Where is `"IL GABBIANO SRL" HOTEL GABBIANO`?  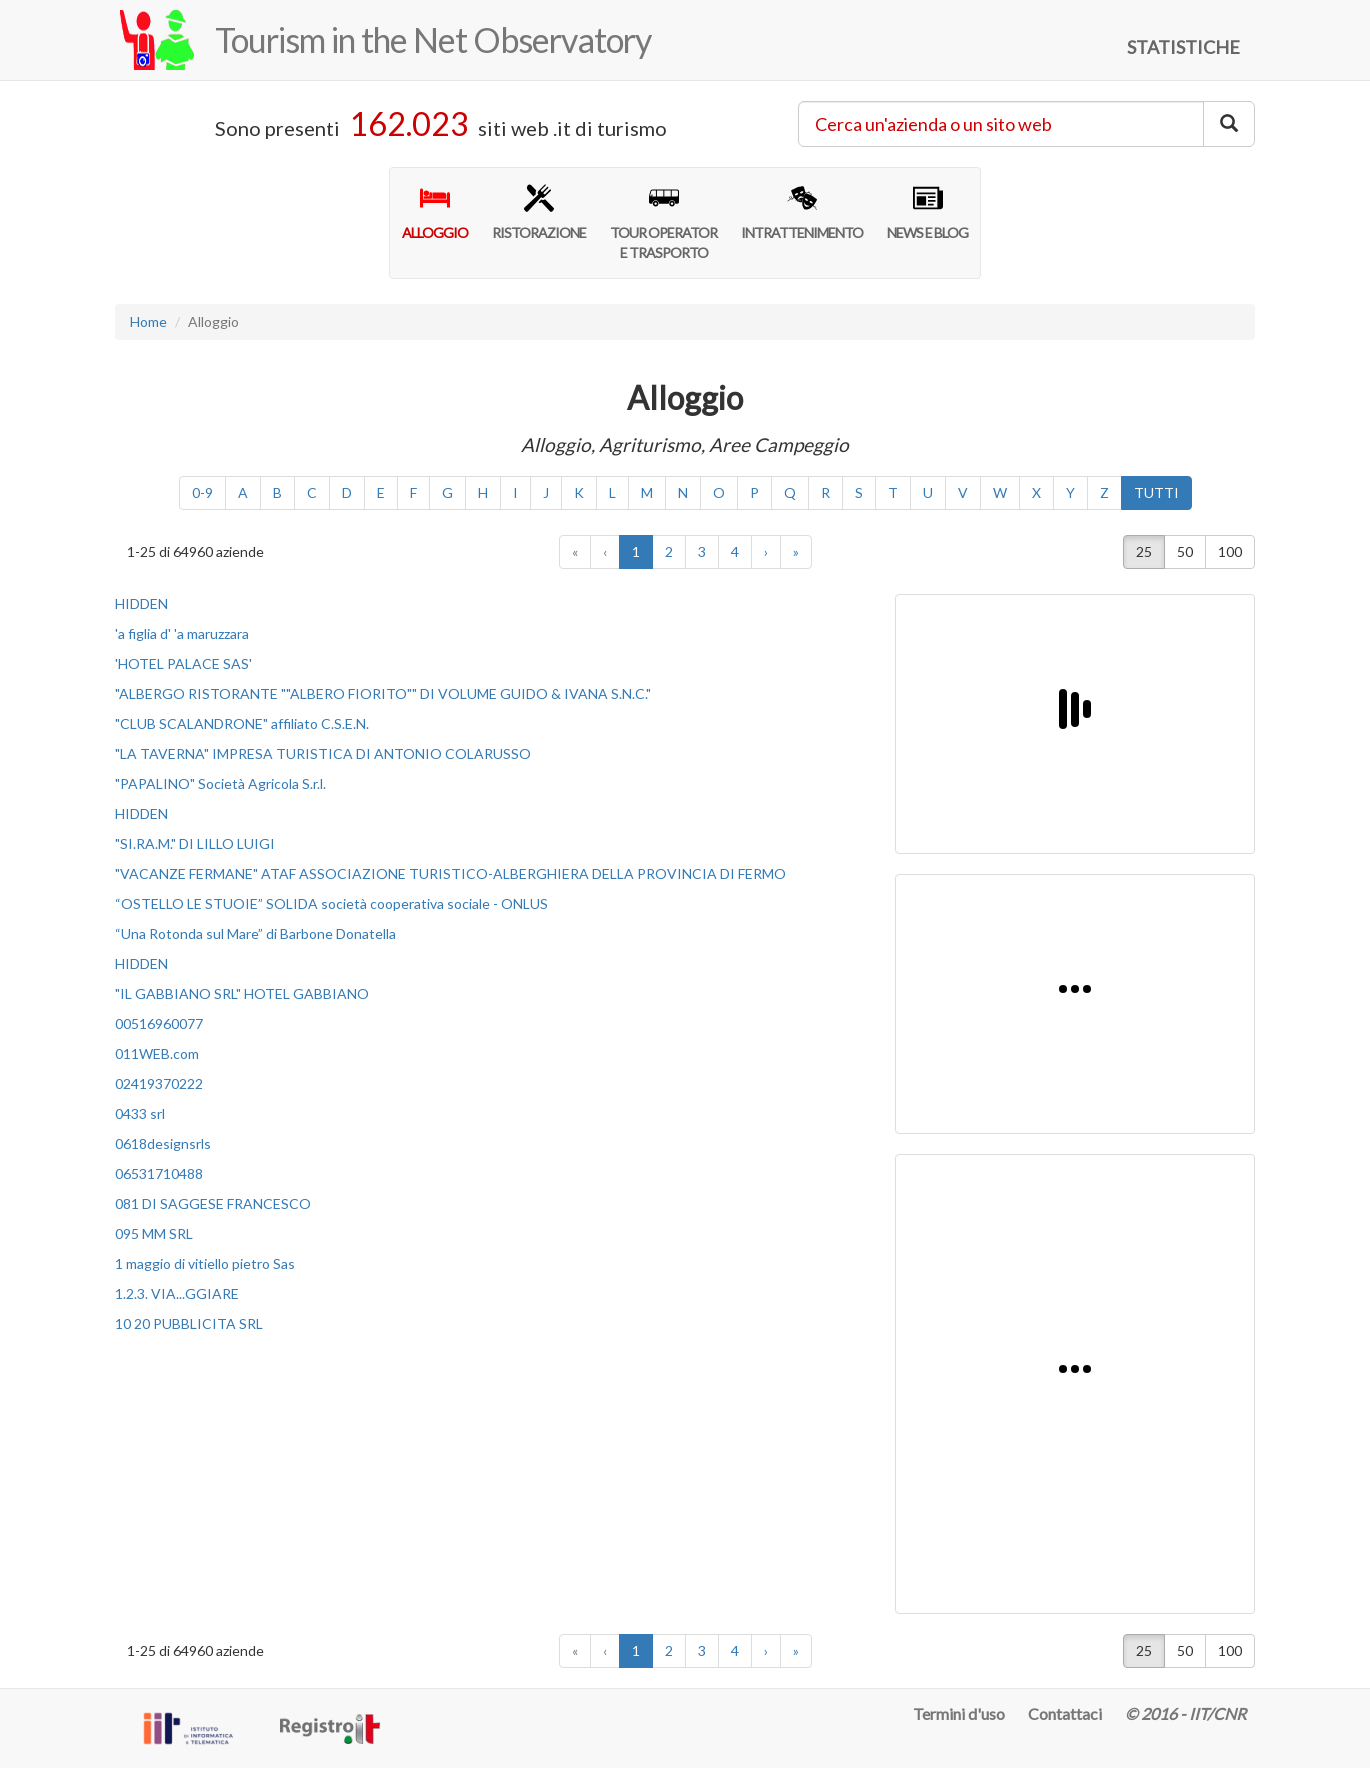
"IL GABBIANO SRL" HOTEL GABBIANO is located at coordinates (242, 993).